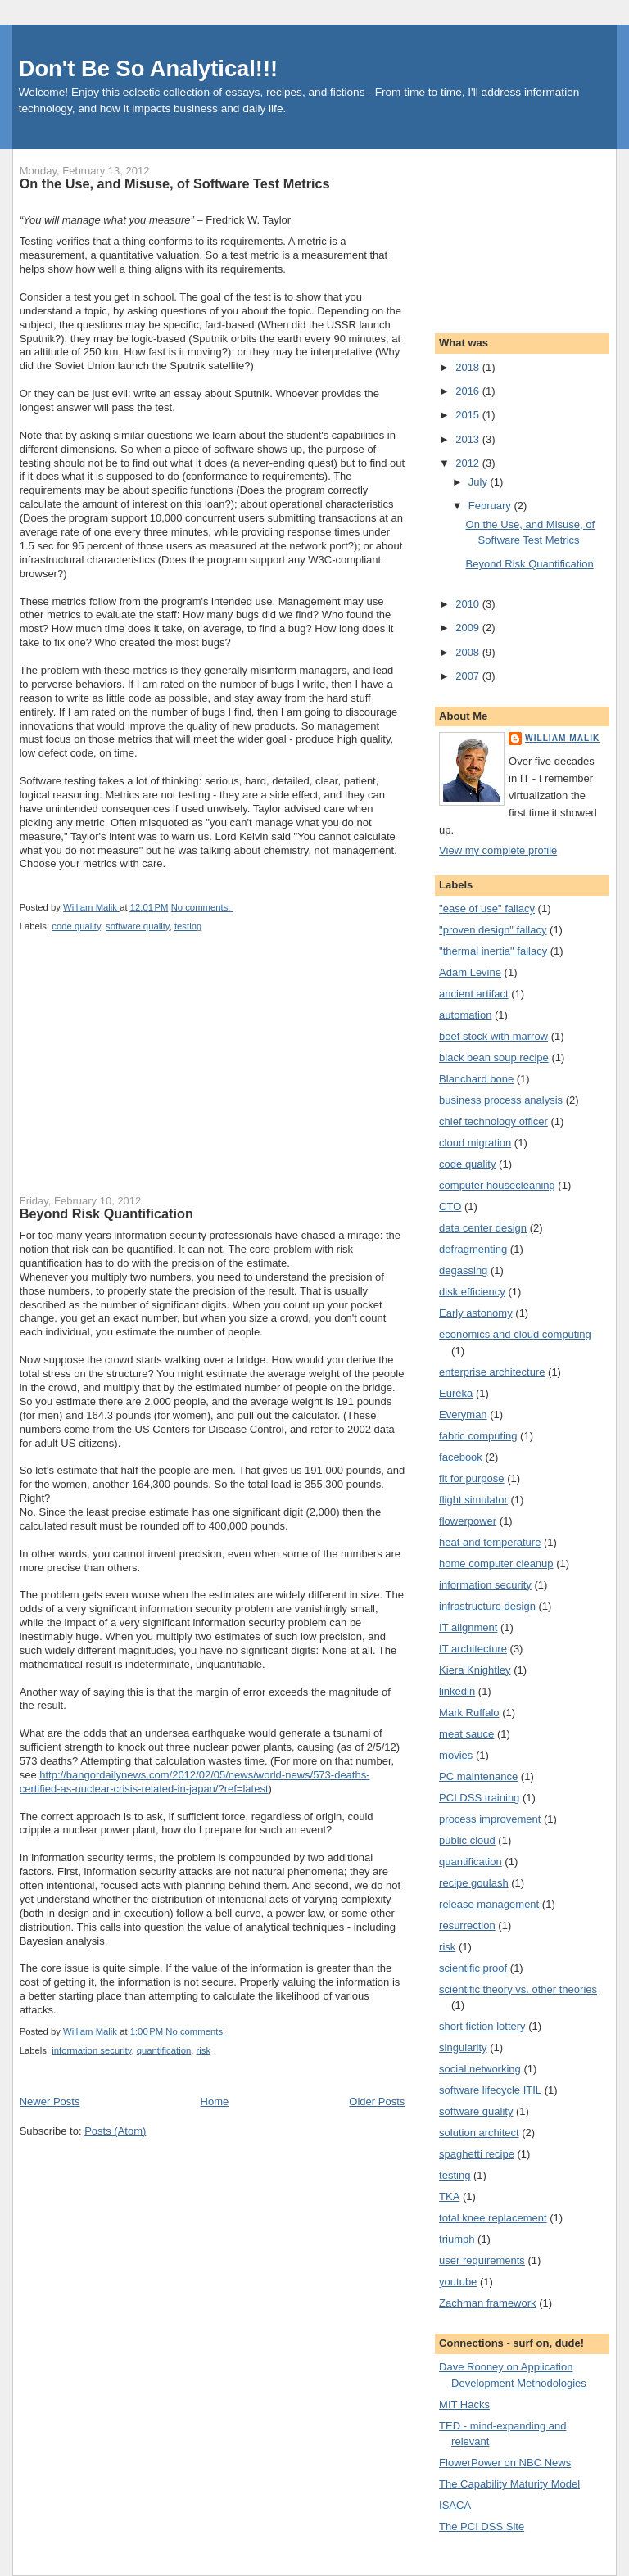  I want to click on meat sauce, so click(466, 1734).